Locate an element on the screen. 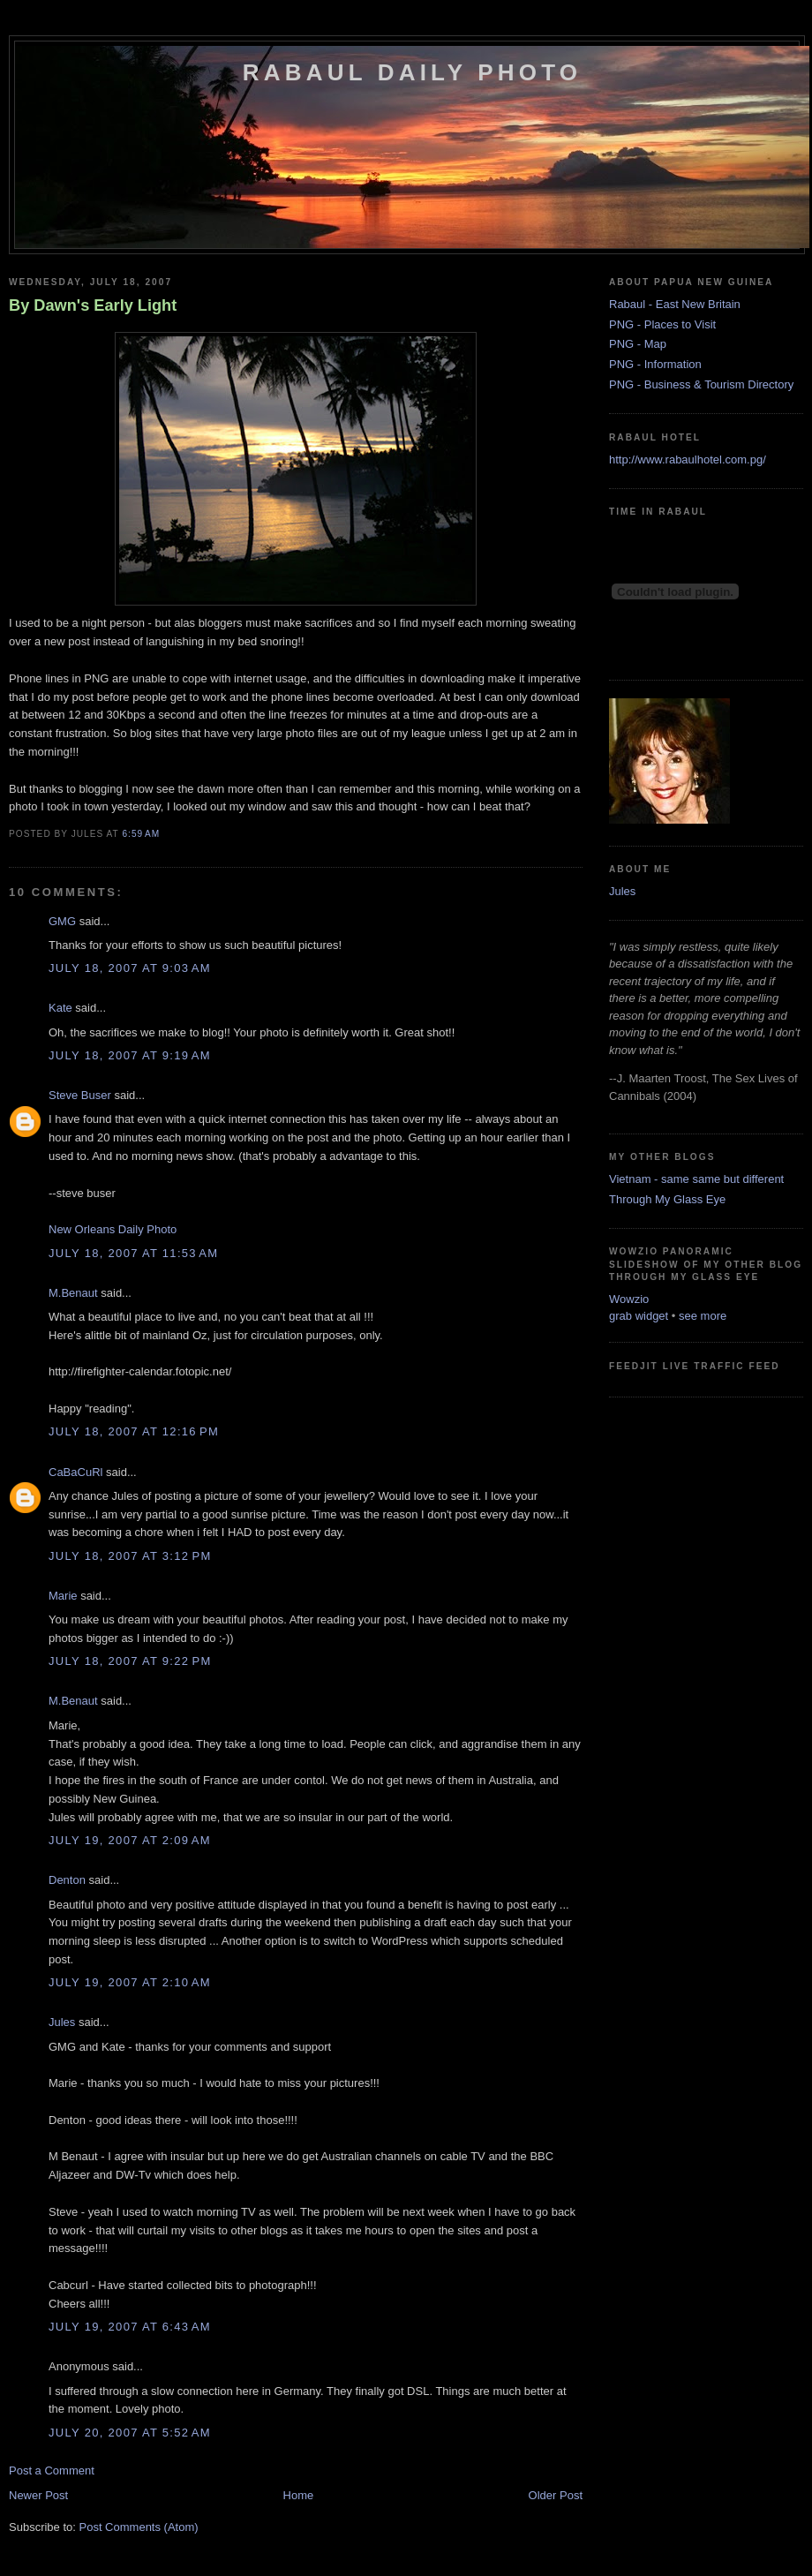 The height and width of the screenshot is (2576, 812). July 19, 2007 at 2:10 AM is located at coordinates (130, 1982).